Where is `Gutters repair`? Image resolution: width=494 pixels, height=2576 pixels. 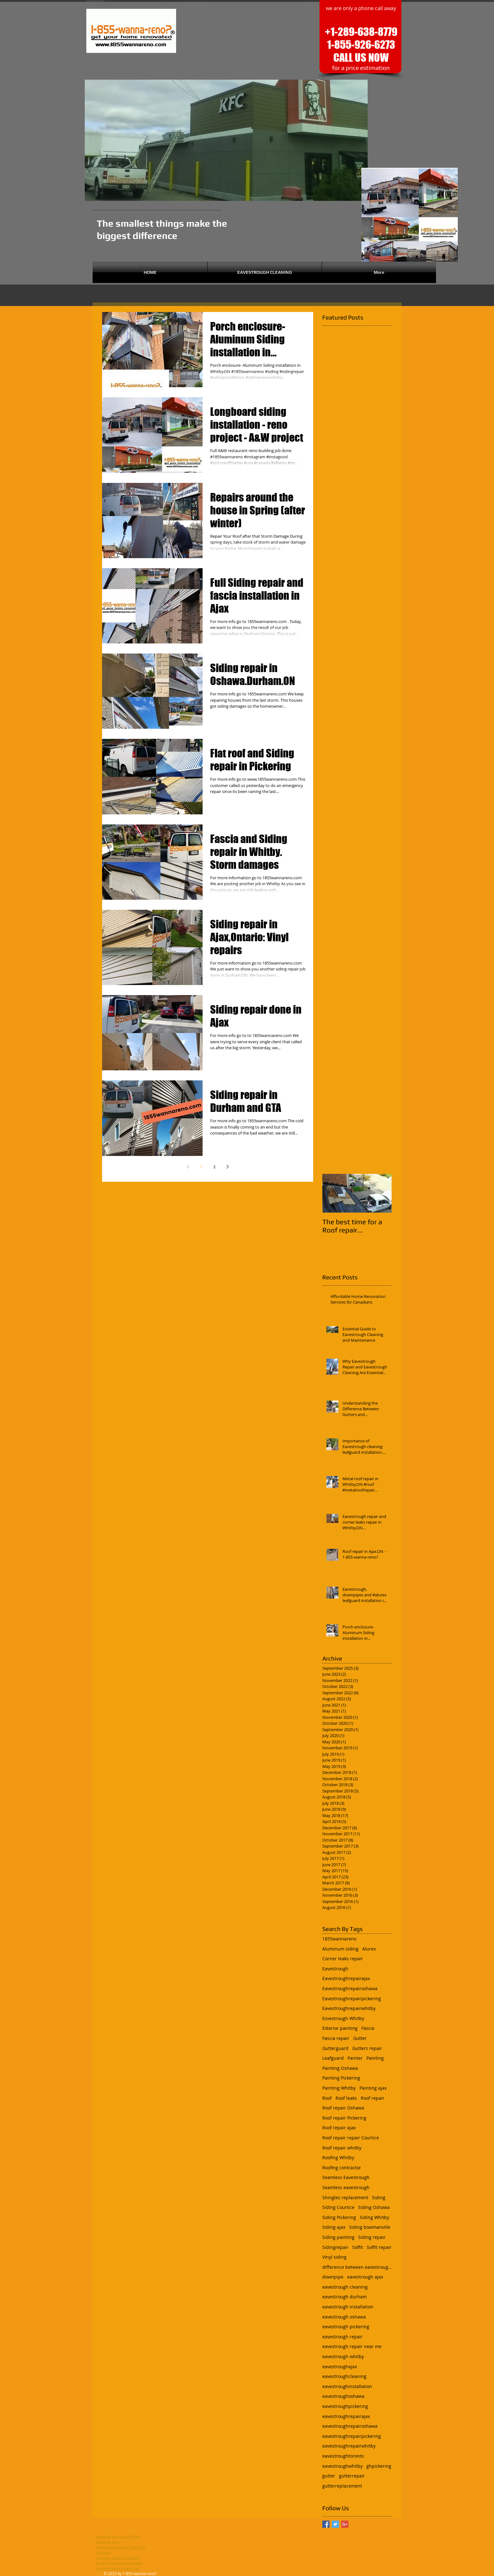
Gutters repair is located at coordinates (367, 2048).